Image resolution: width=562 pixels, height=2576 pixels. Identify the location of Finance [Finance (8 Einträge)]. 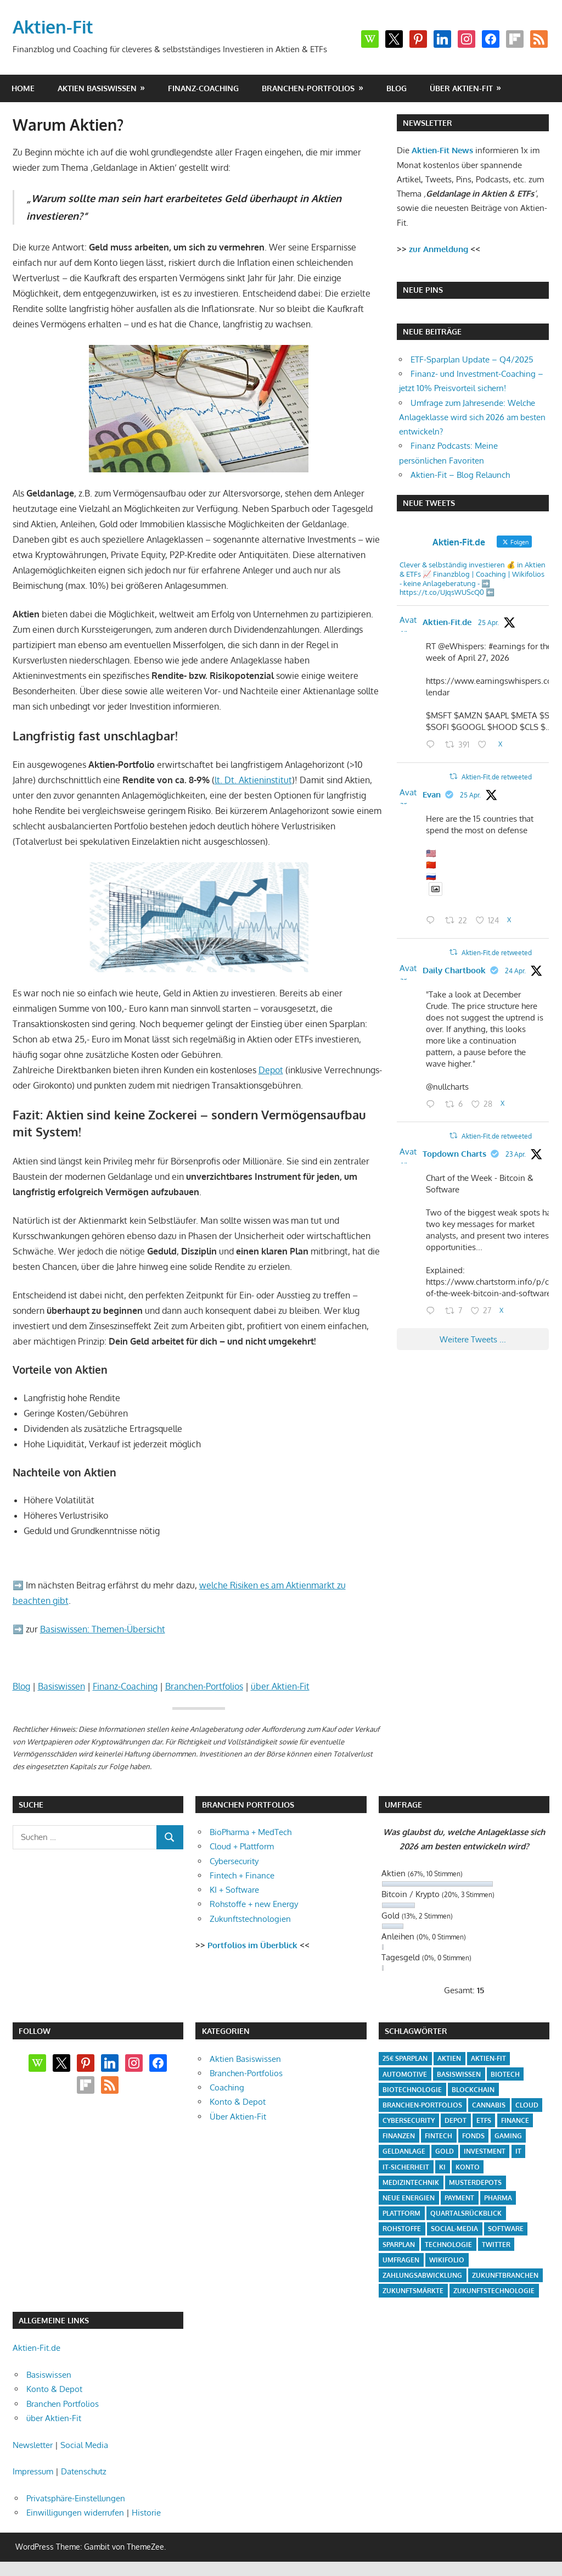
(515, 2120).